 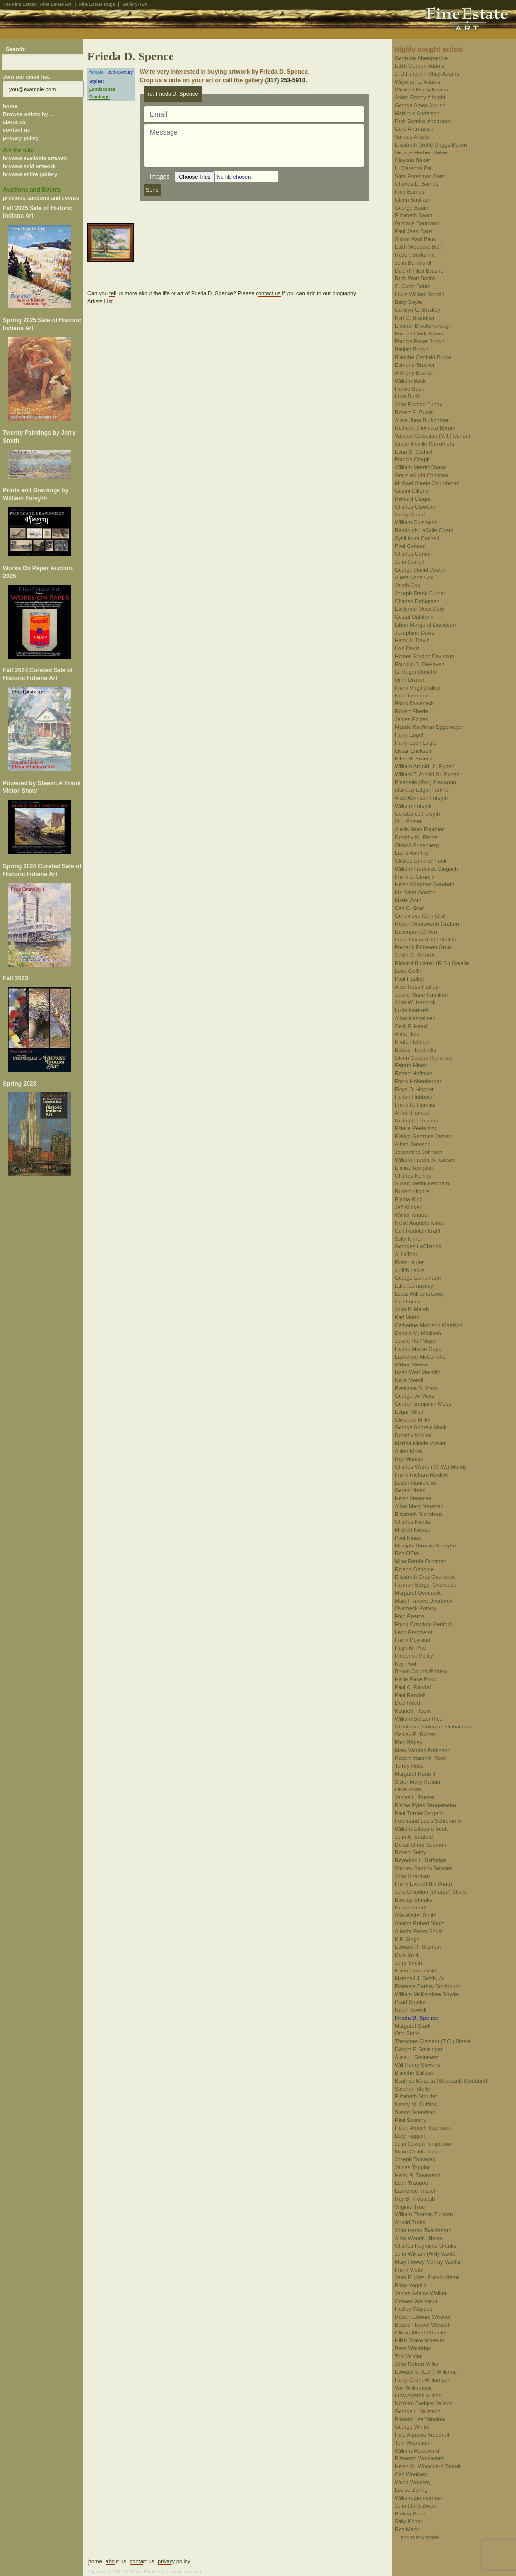 I want to click on Edith Woodard Bell, so click(x=418, y=247).